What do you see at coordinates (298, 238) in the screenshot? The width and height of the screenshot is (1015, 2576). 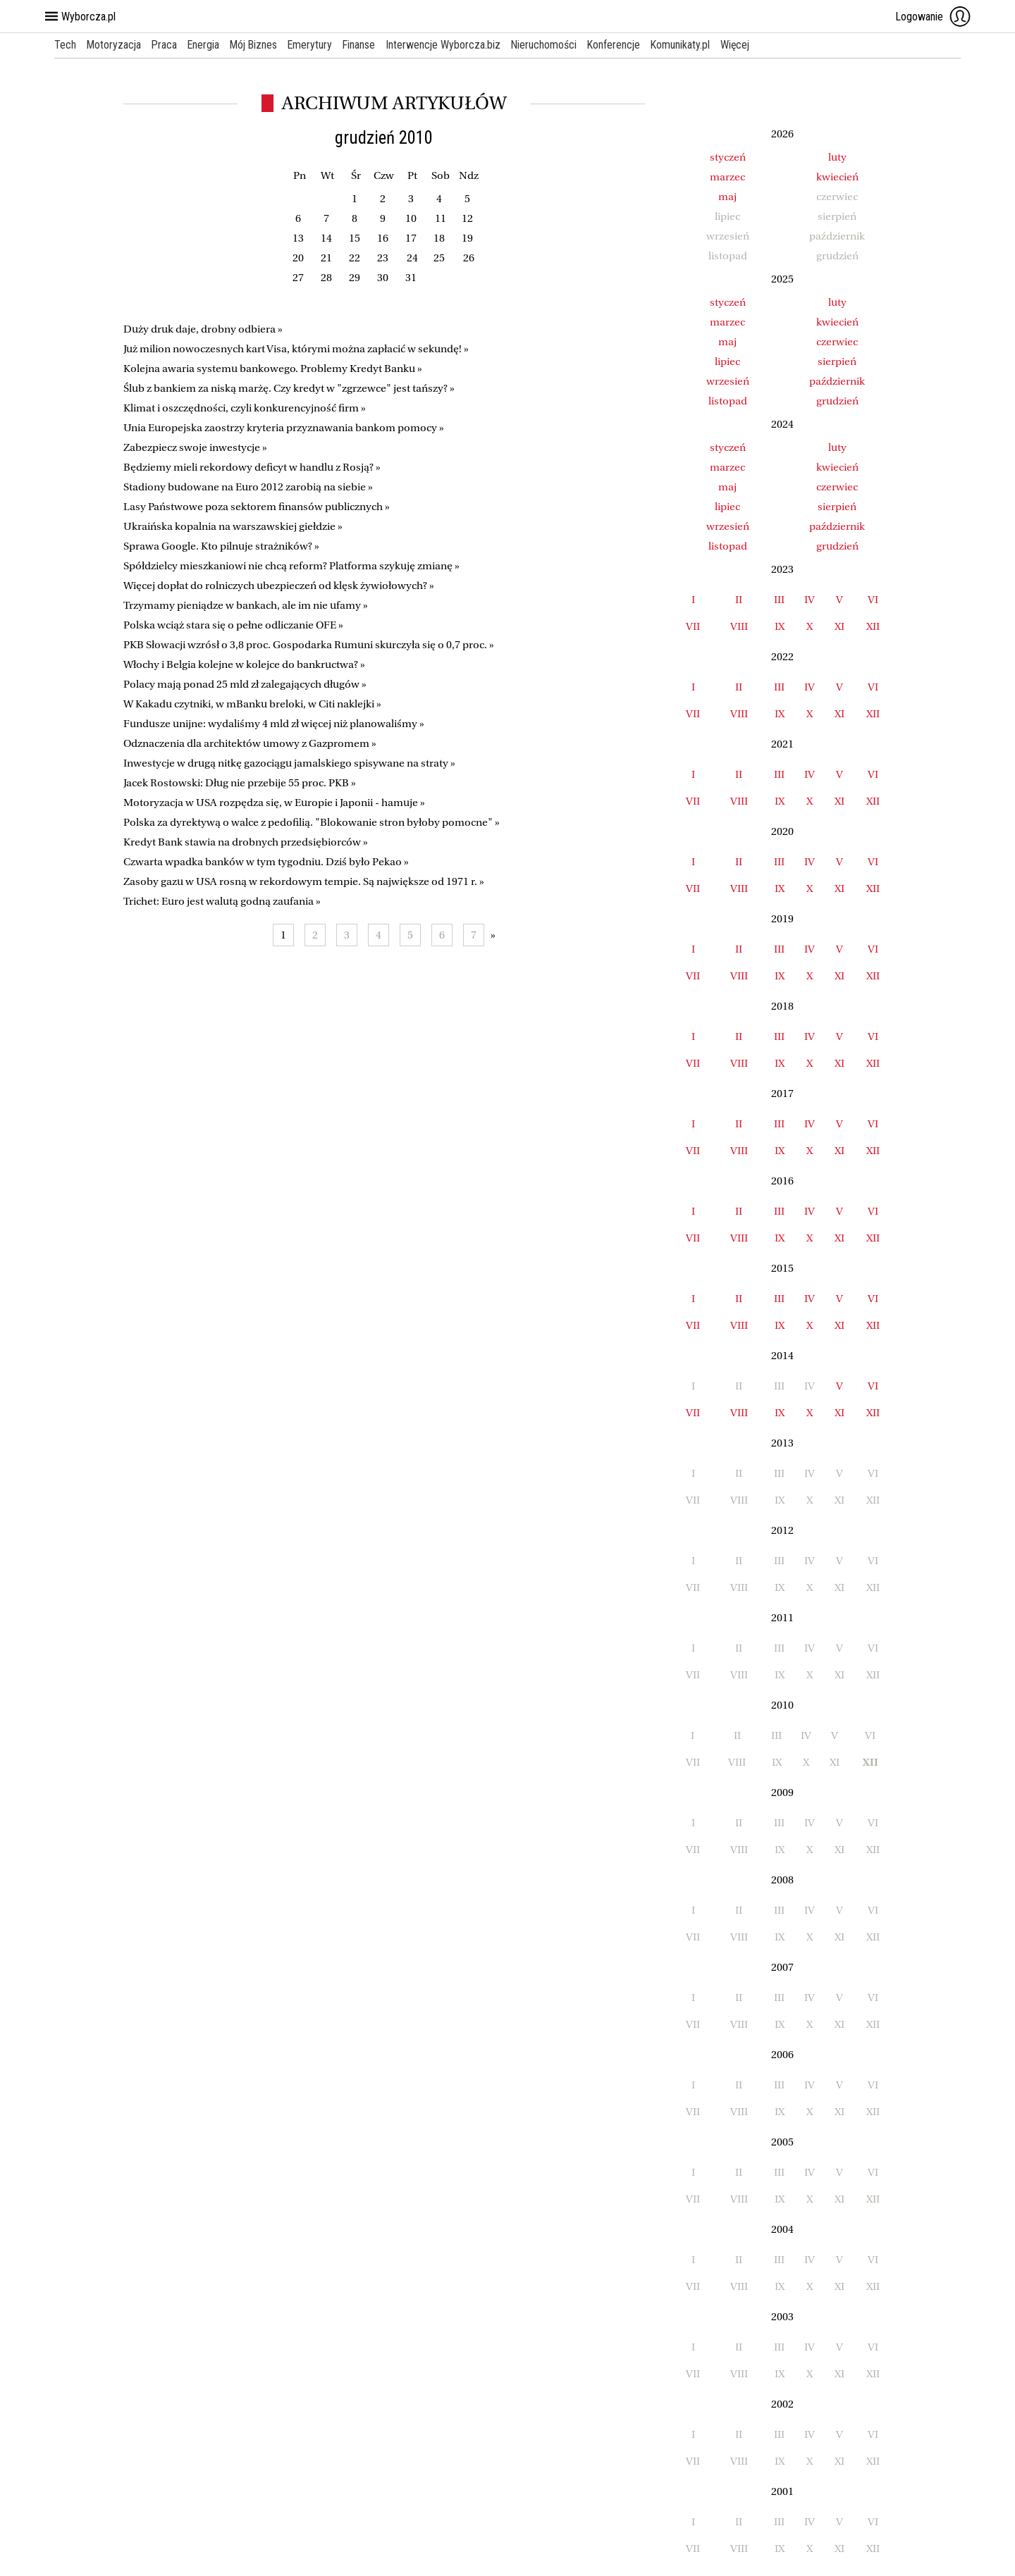 I see `13` at bounding box center [298, 238].